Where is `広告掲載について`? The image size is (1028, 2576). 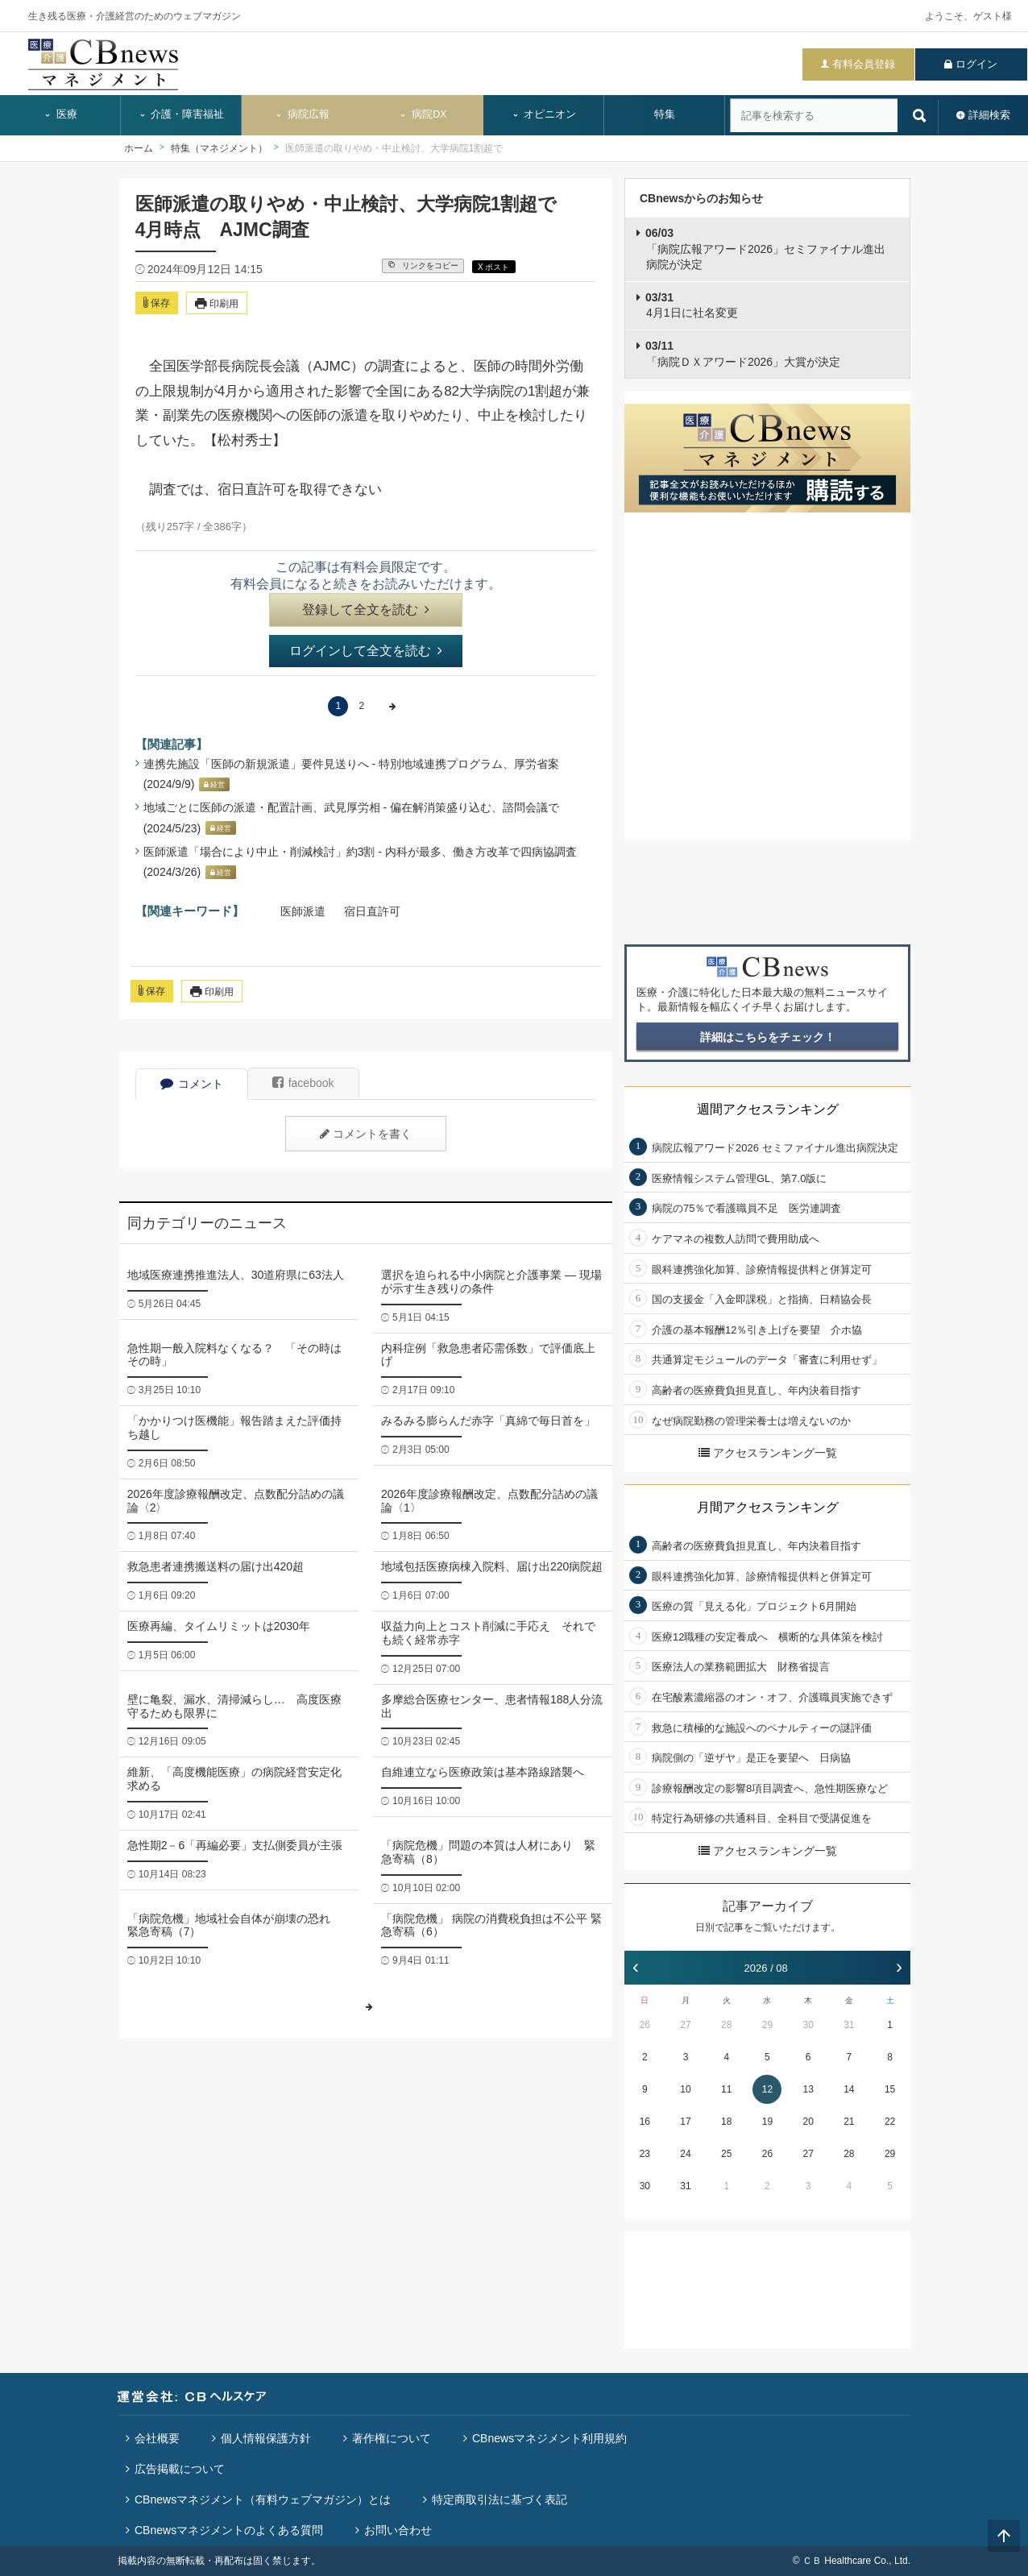
広告掲載について is located at coordinates (180, 2468).